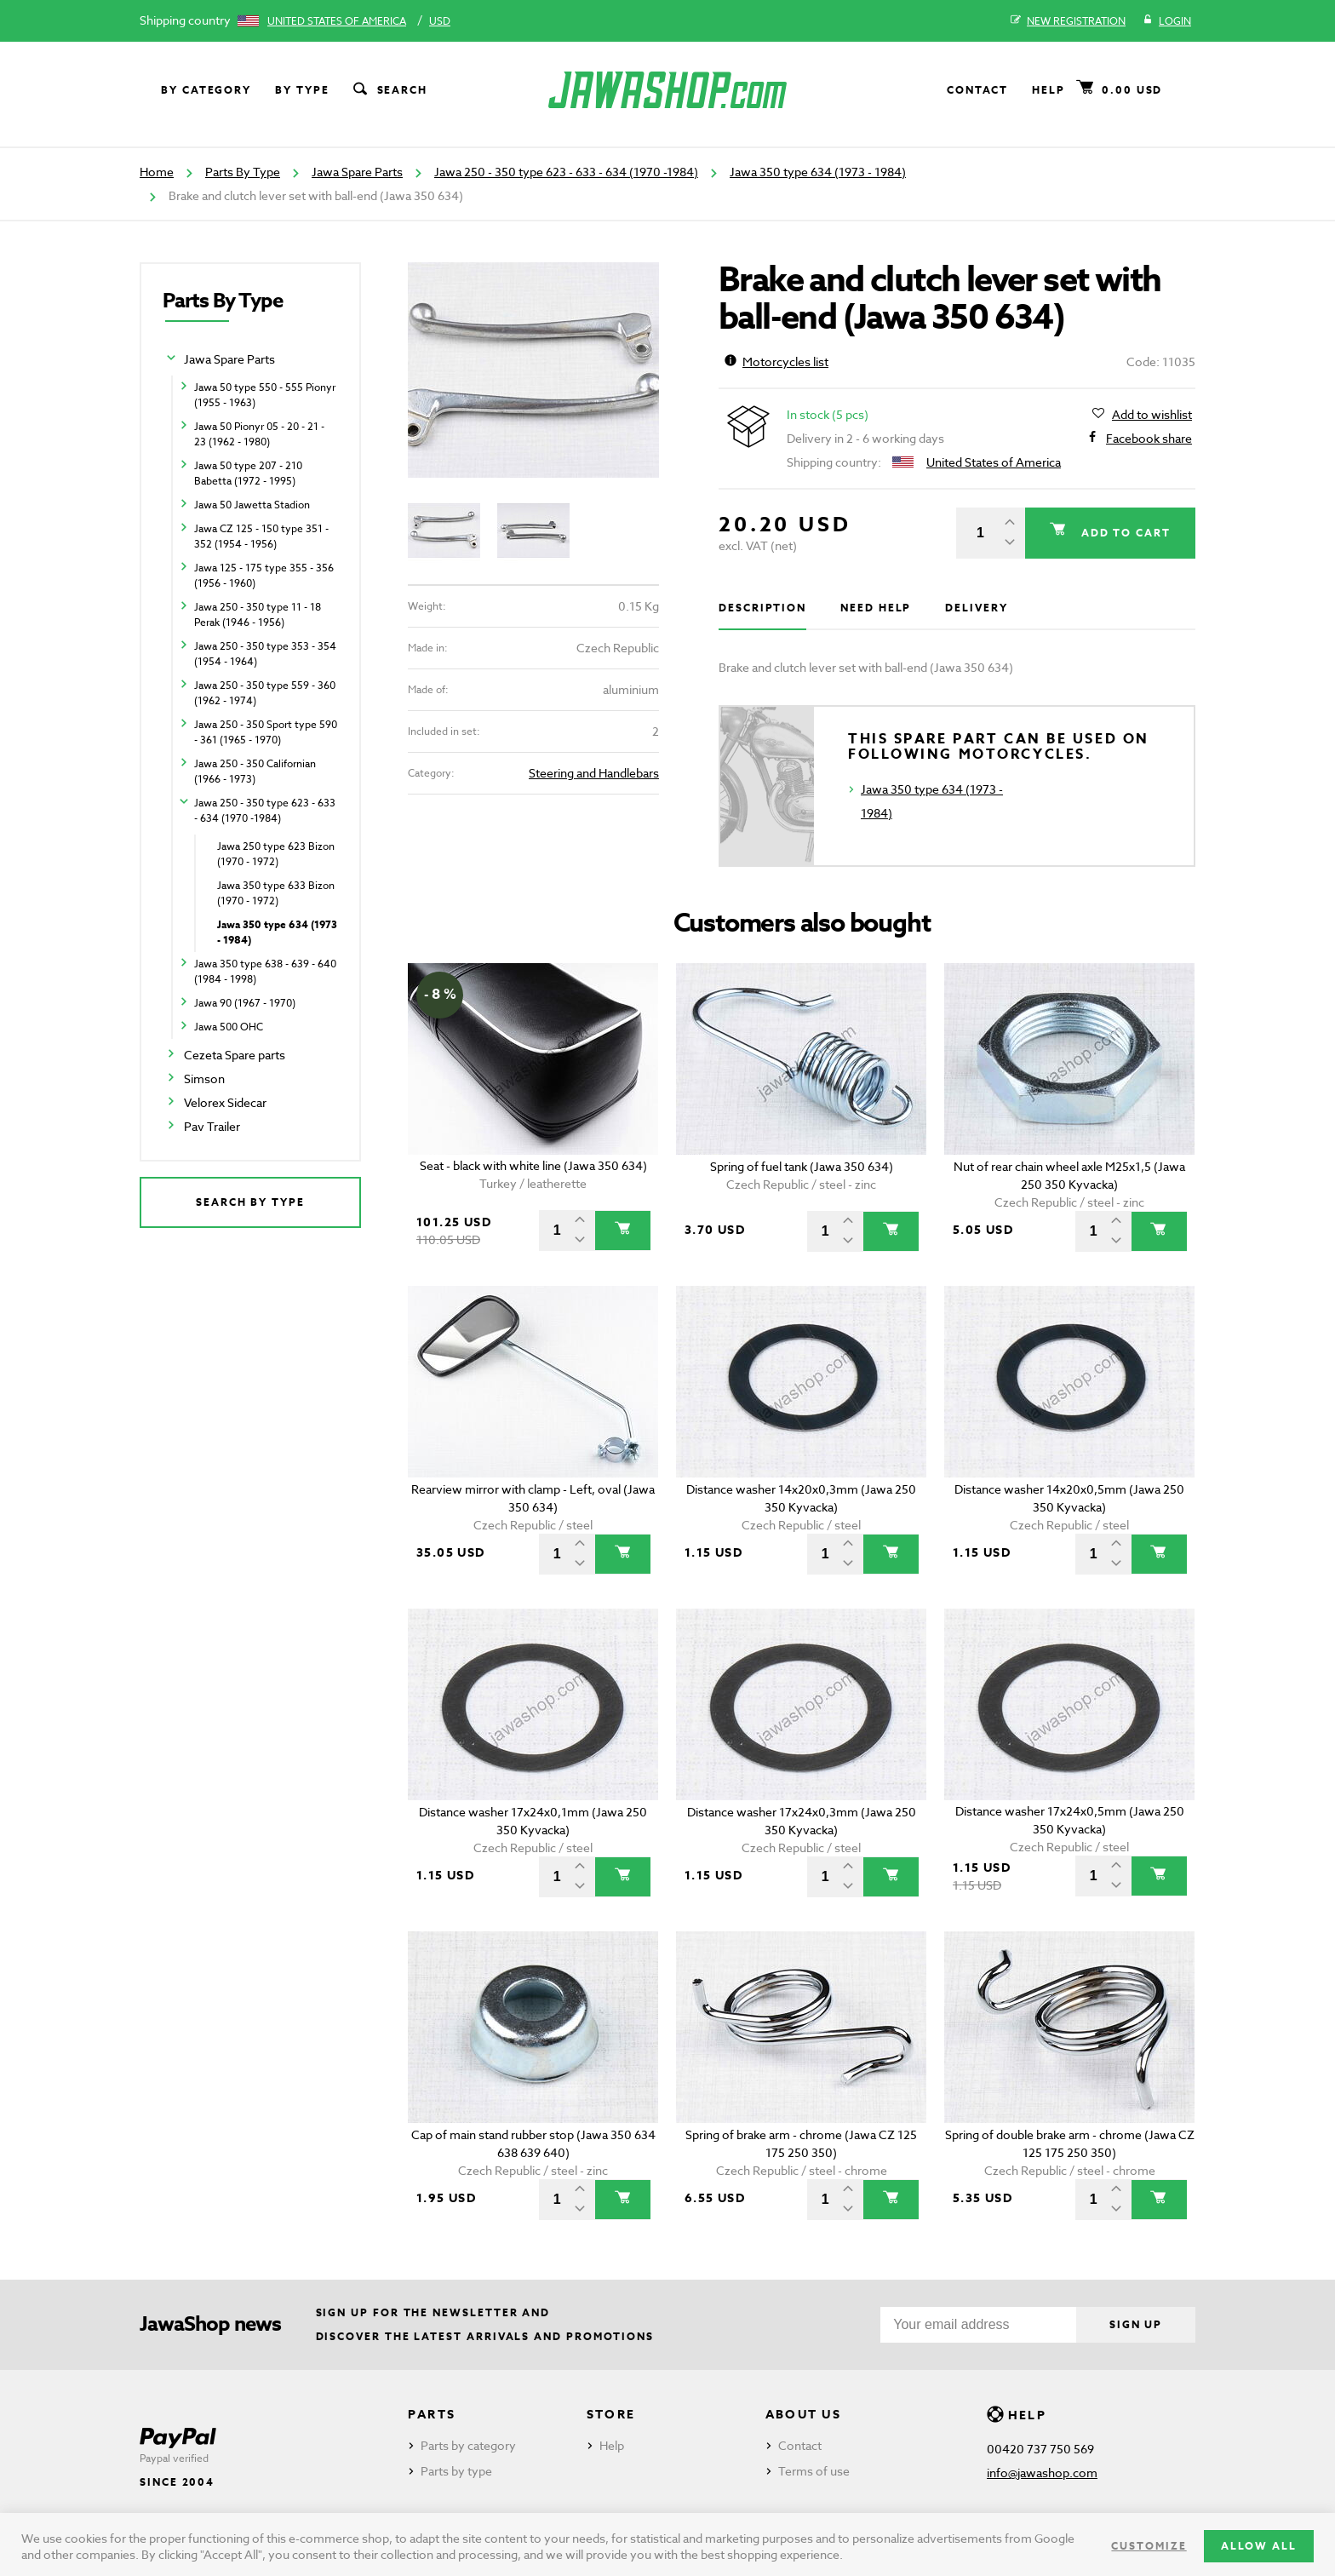 This screenshot has width=1335, height=2576. What do you see at coordinates (976, 607) in the screenshot?
I see `Delivery [tab]` at bounding box center [976, 607].